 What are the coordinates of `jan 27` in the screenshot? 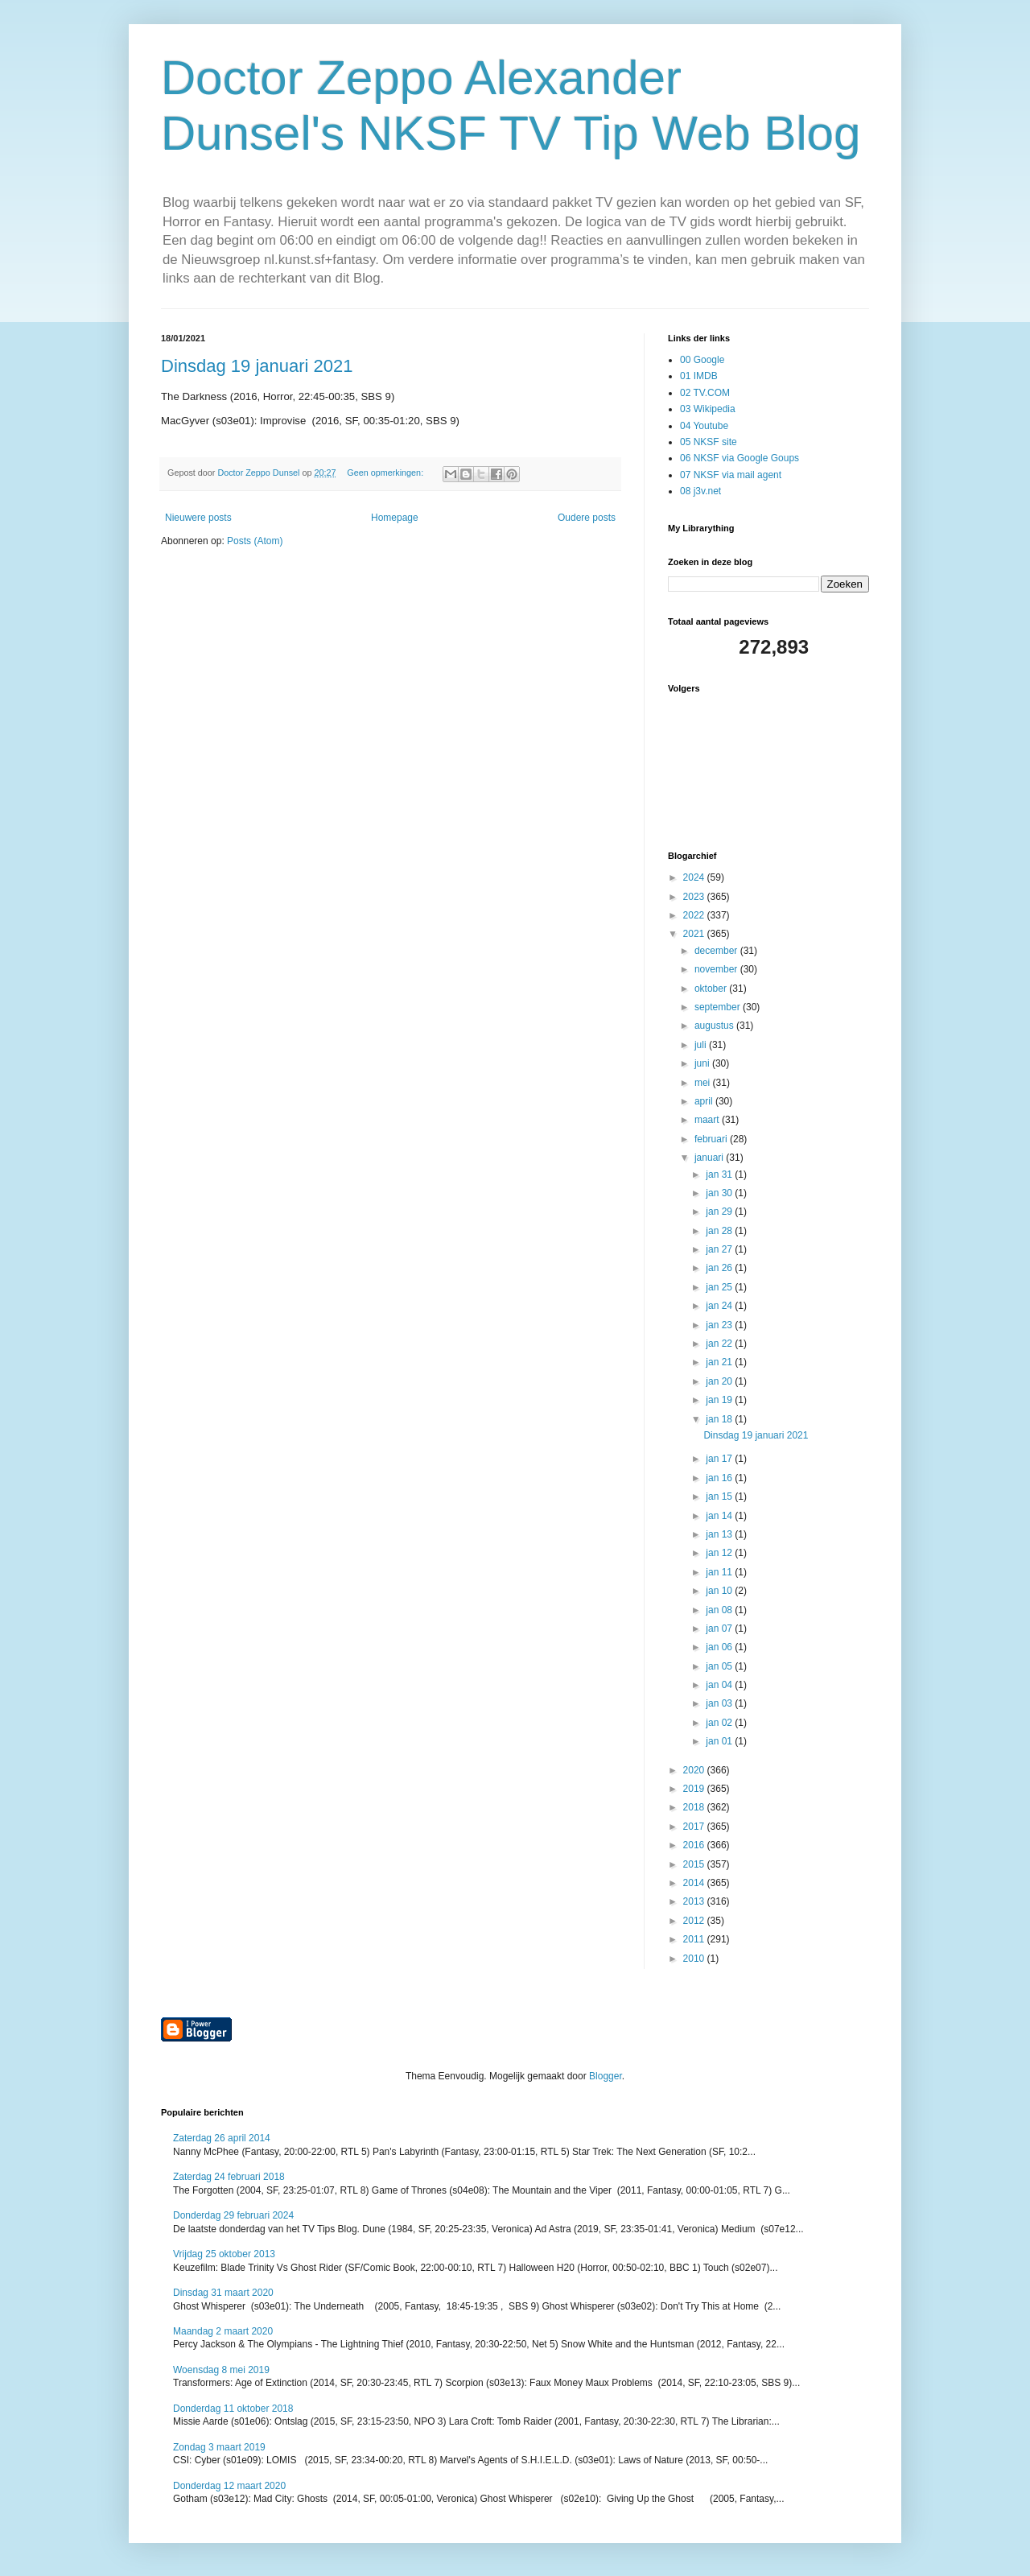 It's located at (720, 1249).